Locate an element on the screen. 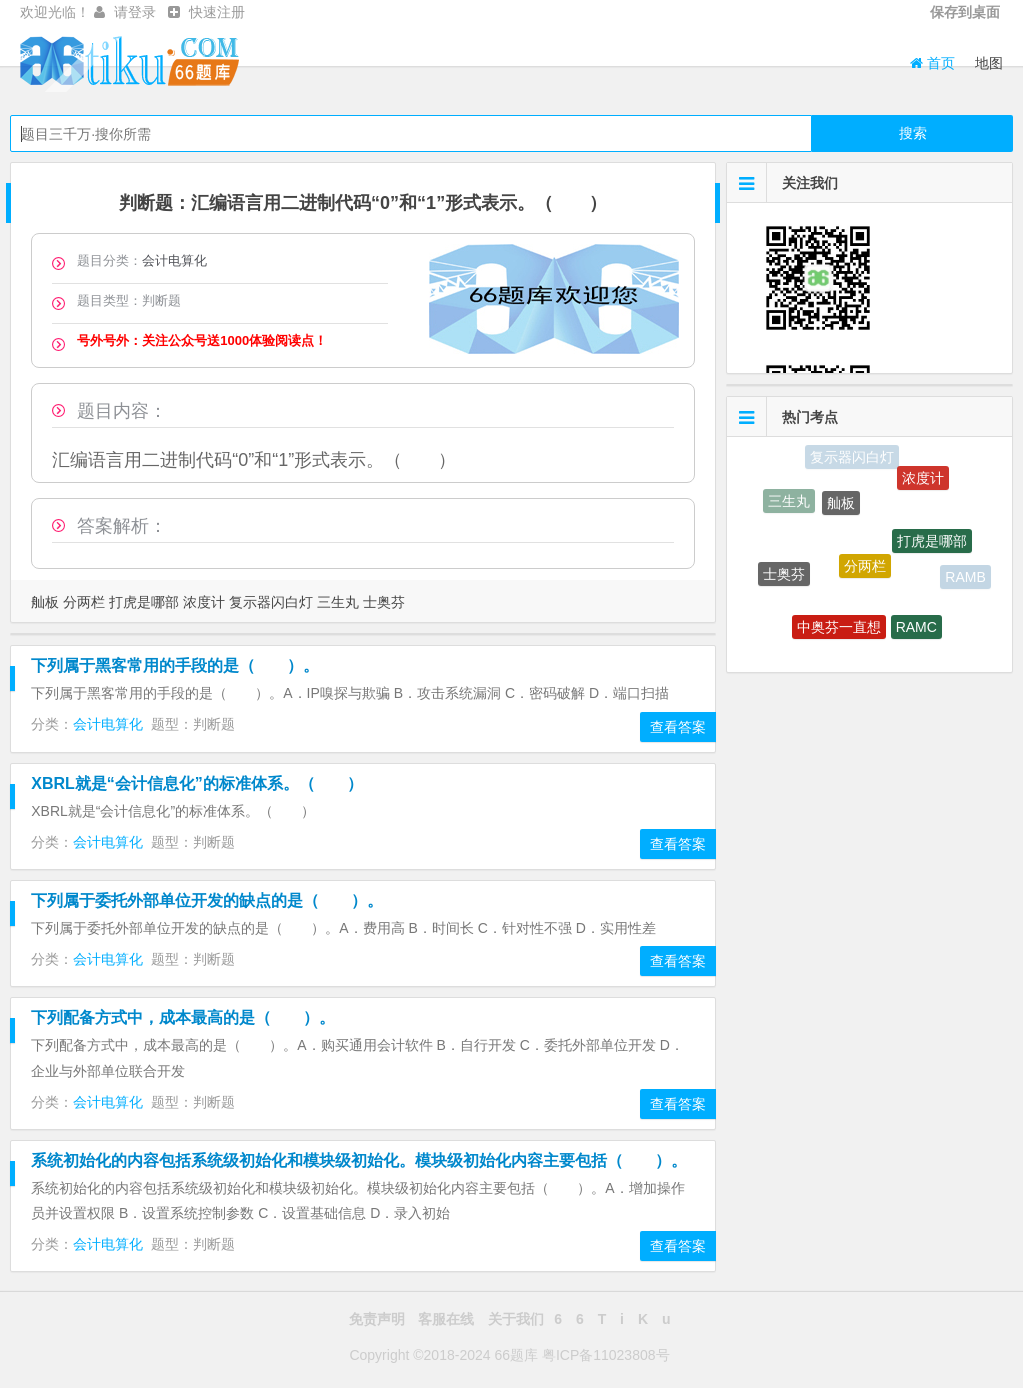  快速注册 is located at coordinates (217, 12).